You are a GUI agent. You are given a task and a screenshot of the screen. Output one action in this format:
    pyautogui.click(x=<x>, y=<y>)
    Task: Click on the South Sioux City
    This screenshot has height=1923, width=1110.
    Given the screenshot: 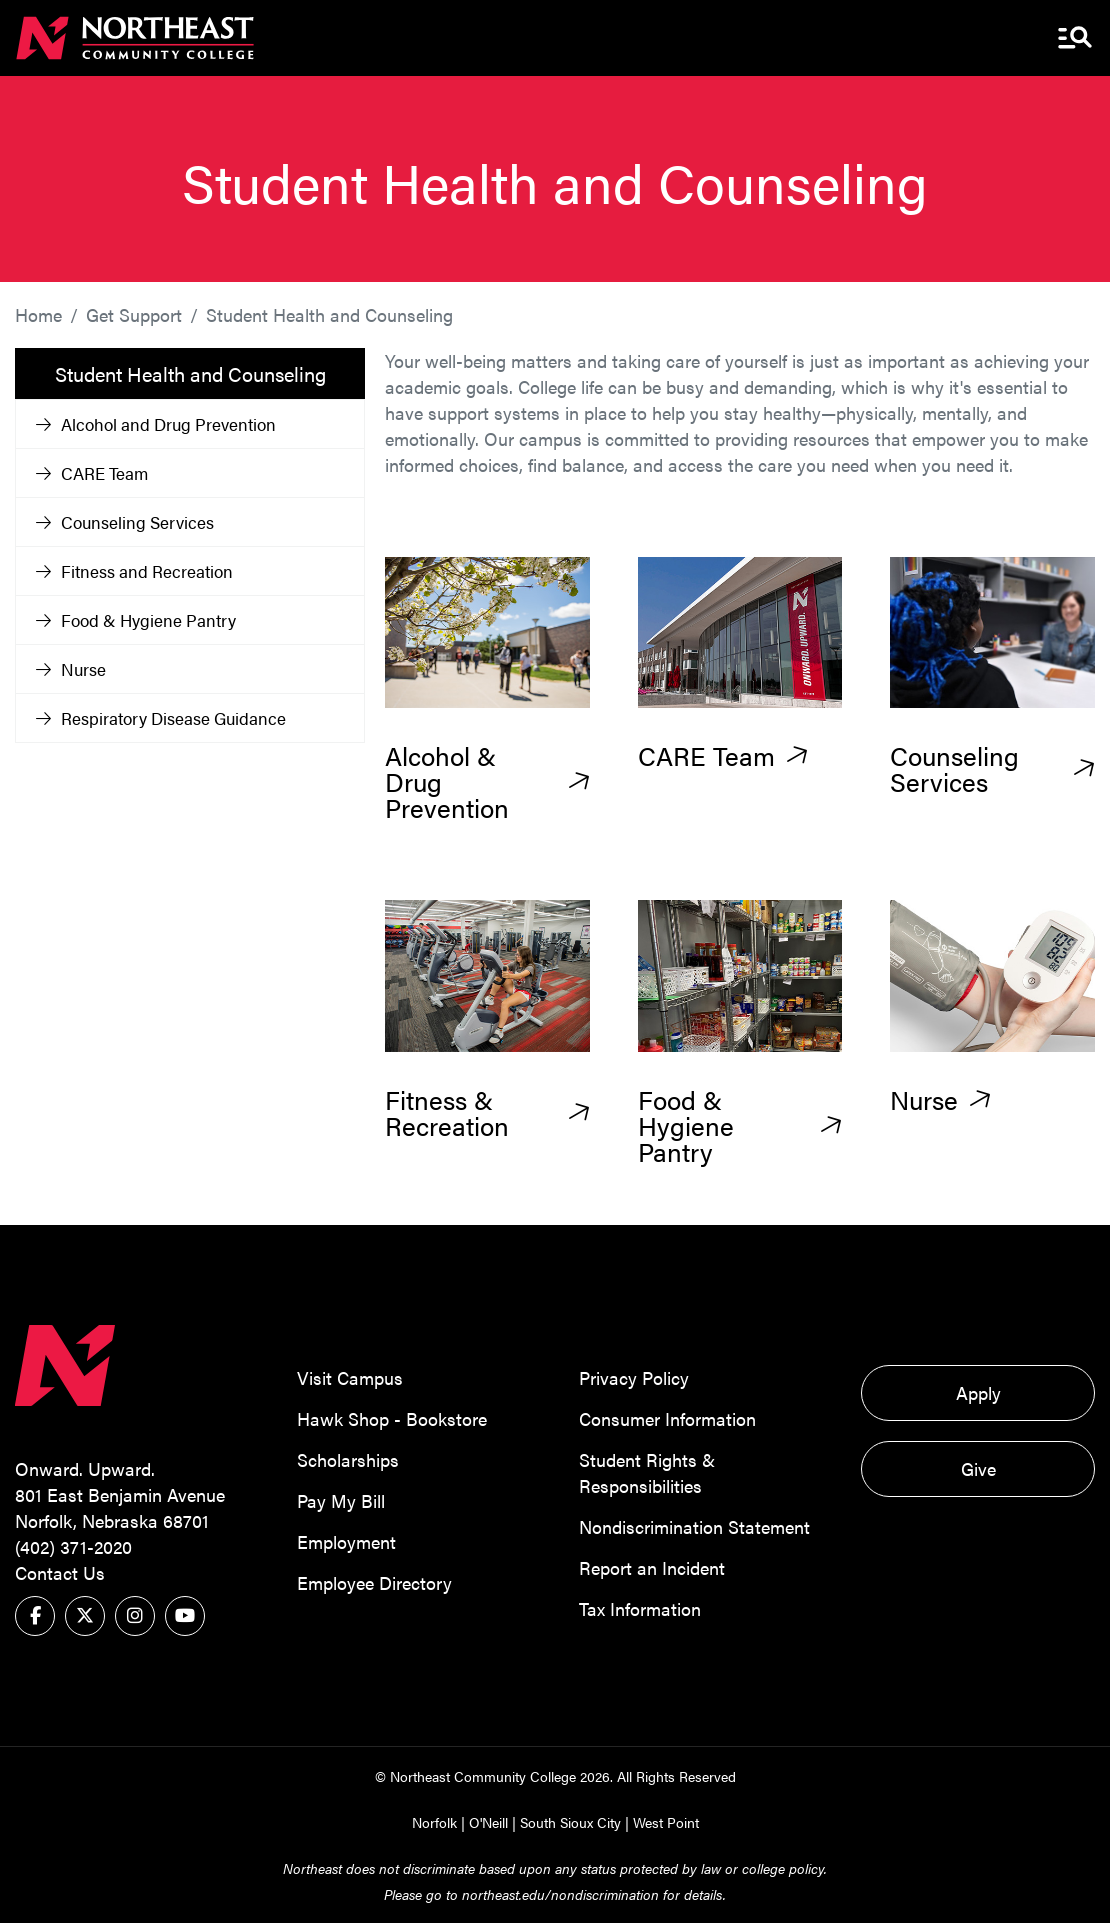 What is the action you would take?
    pyautogui.click(x=570, y=1822)
    